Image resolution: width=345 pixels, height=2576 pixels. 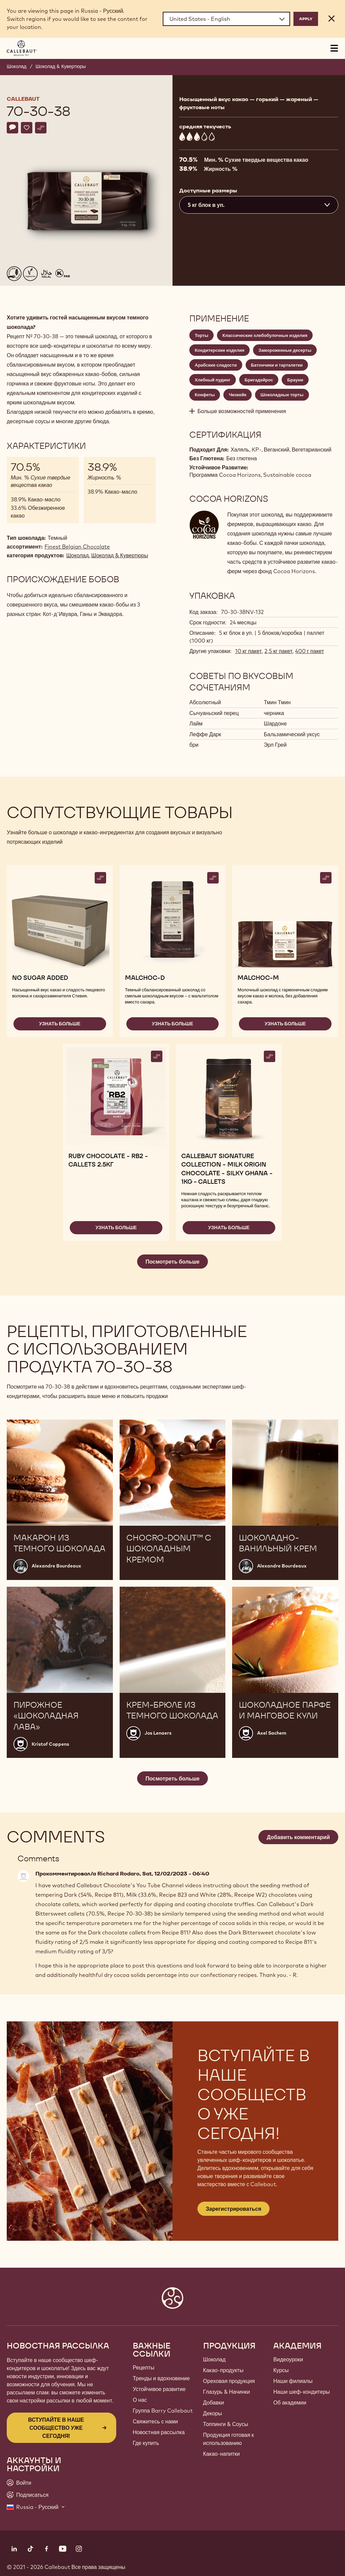 I want to click on Курсы, so click(x=281, y=2370).